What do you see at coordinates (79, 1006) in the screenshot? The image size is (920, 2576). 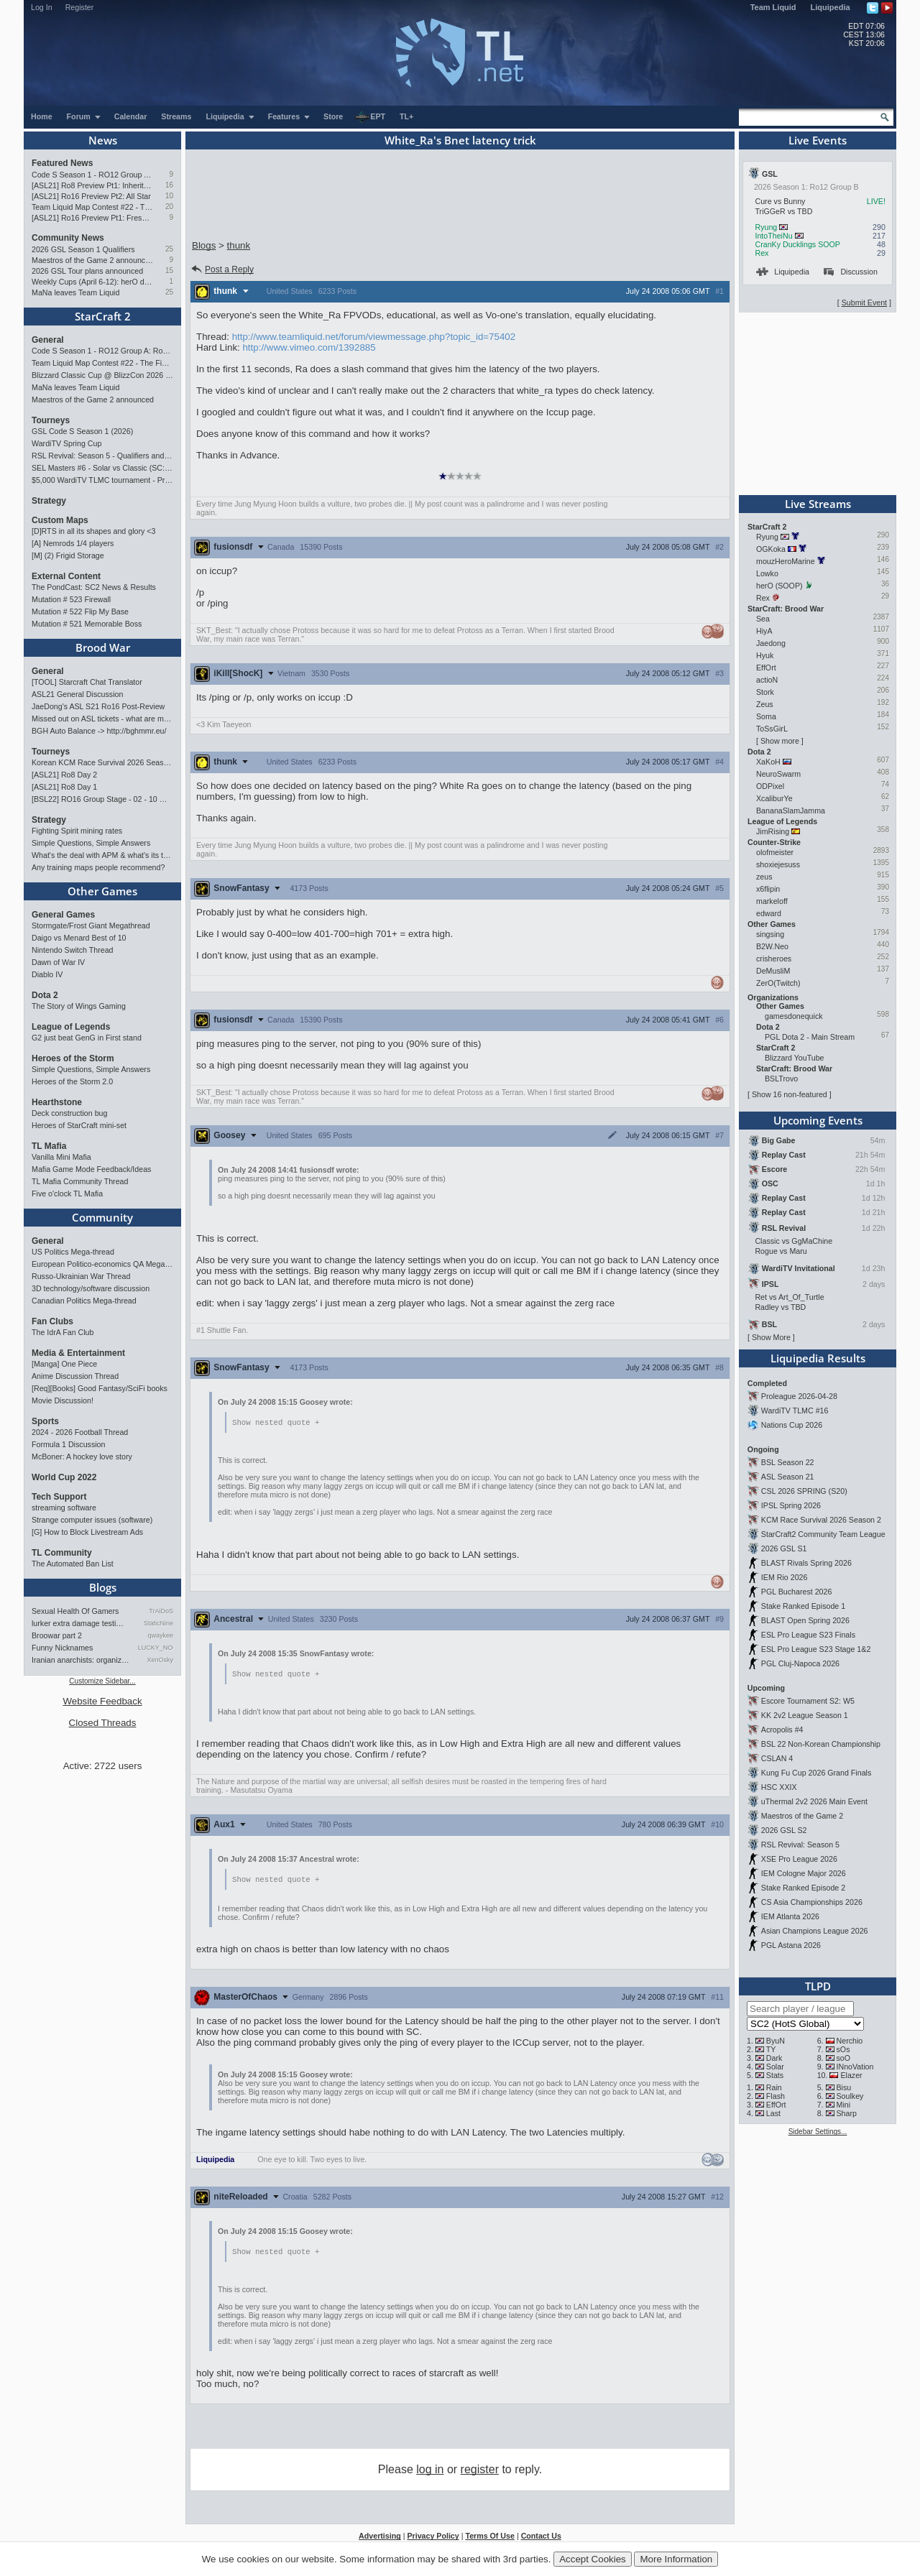 I see `The Story of Wings Gaming` at bounding box center [79, 1006].